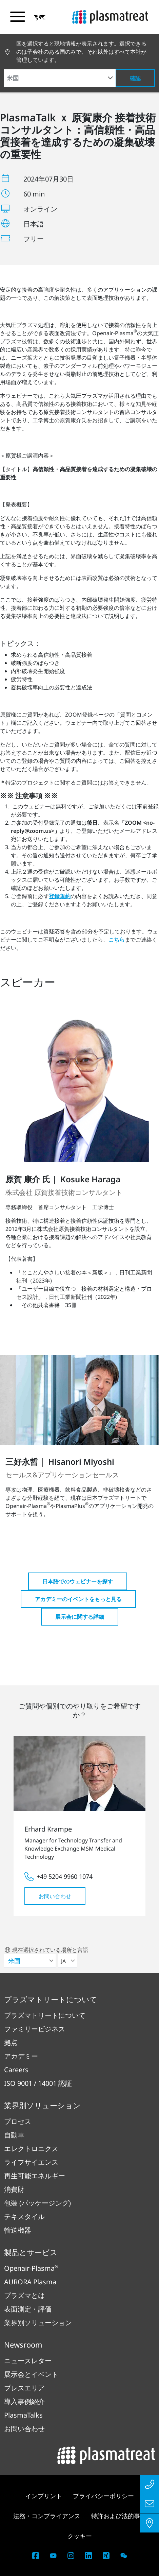 This screenshot has height=2576, width=159. I want to click on [ナビゲーションメニューを切り替える], so click(17, 16).